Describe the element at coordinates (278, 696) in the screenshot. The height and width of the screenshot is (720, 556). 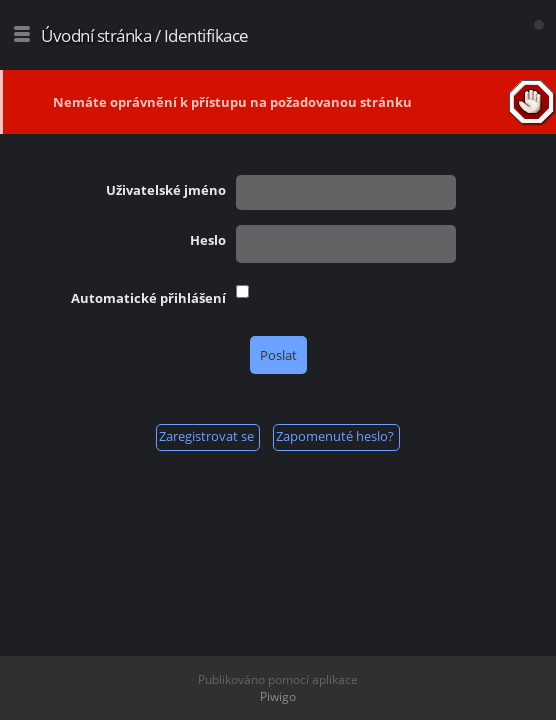
I see `Piwigo` at that location.